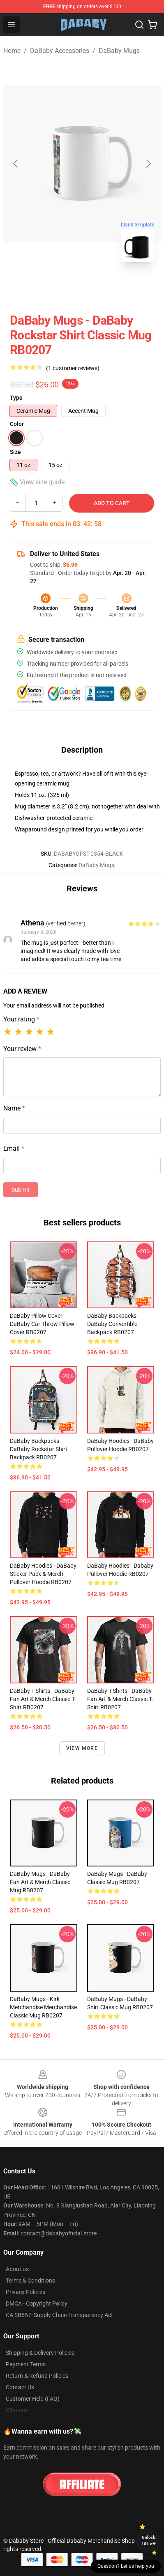 This screenshot has width=164, height=2576. I want to click on About us, so click(17, 2269).